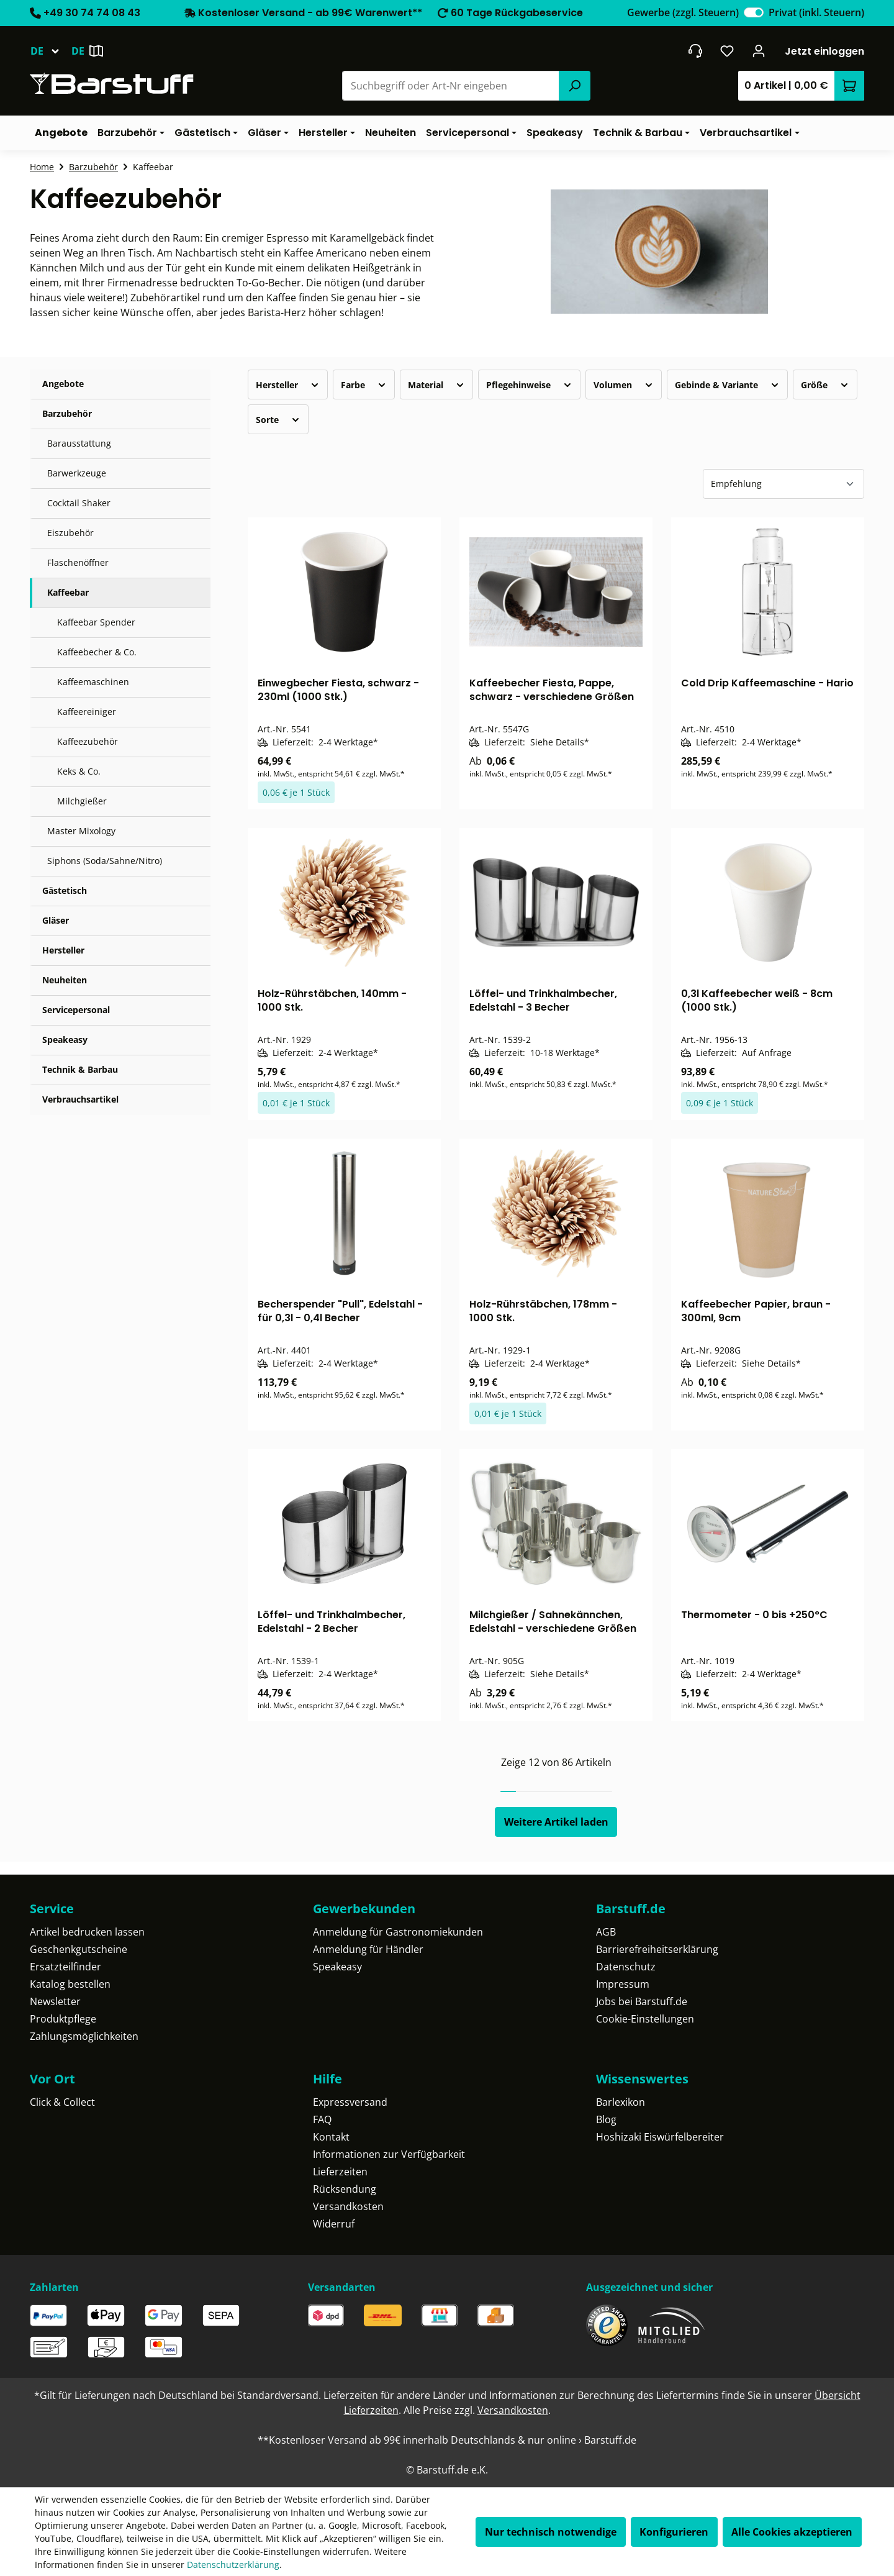  I want to click on Neuheiten, so click(64, 980).